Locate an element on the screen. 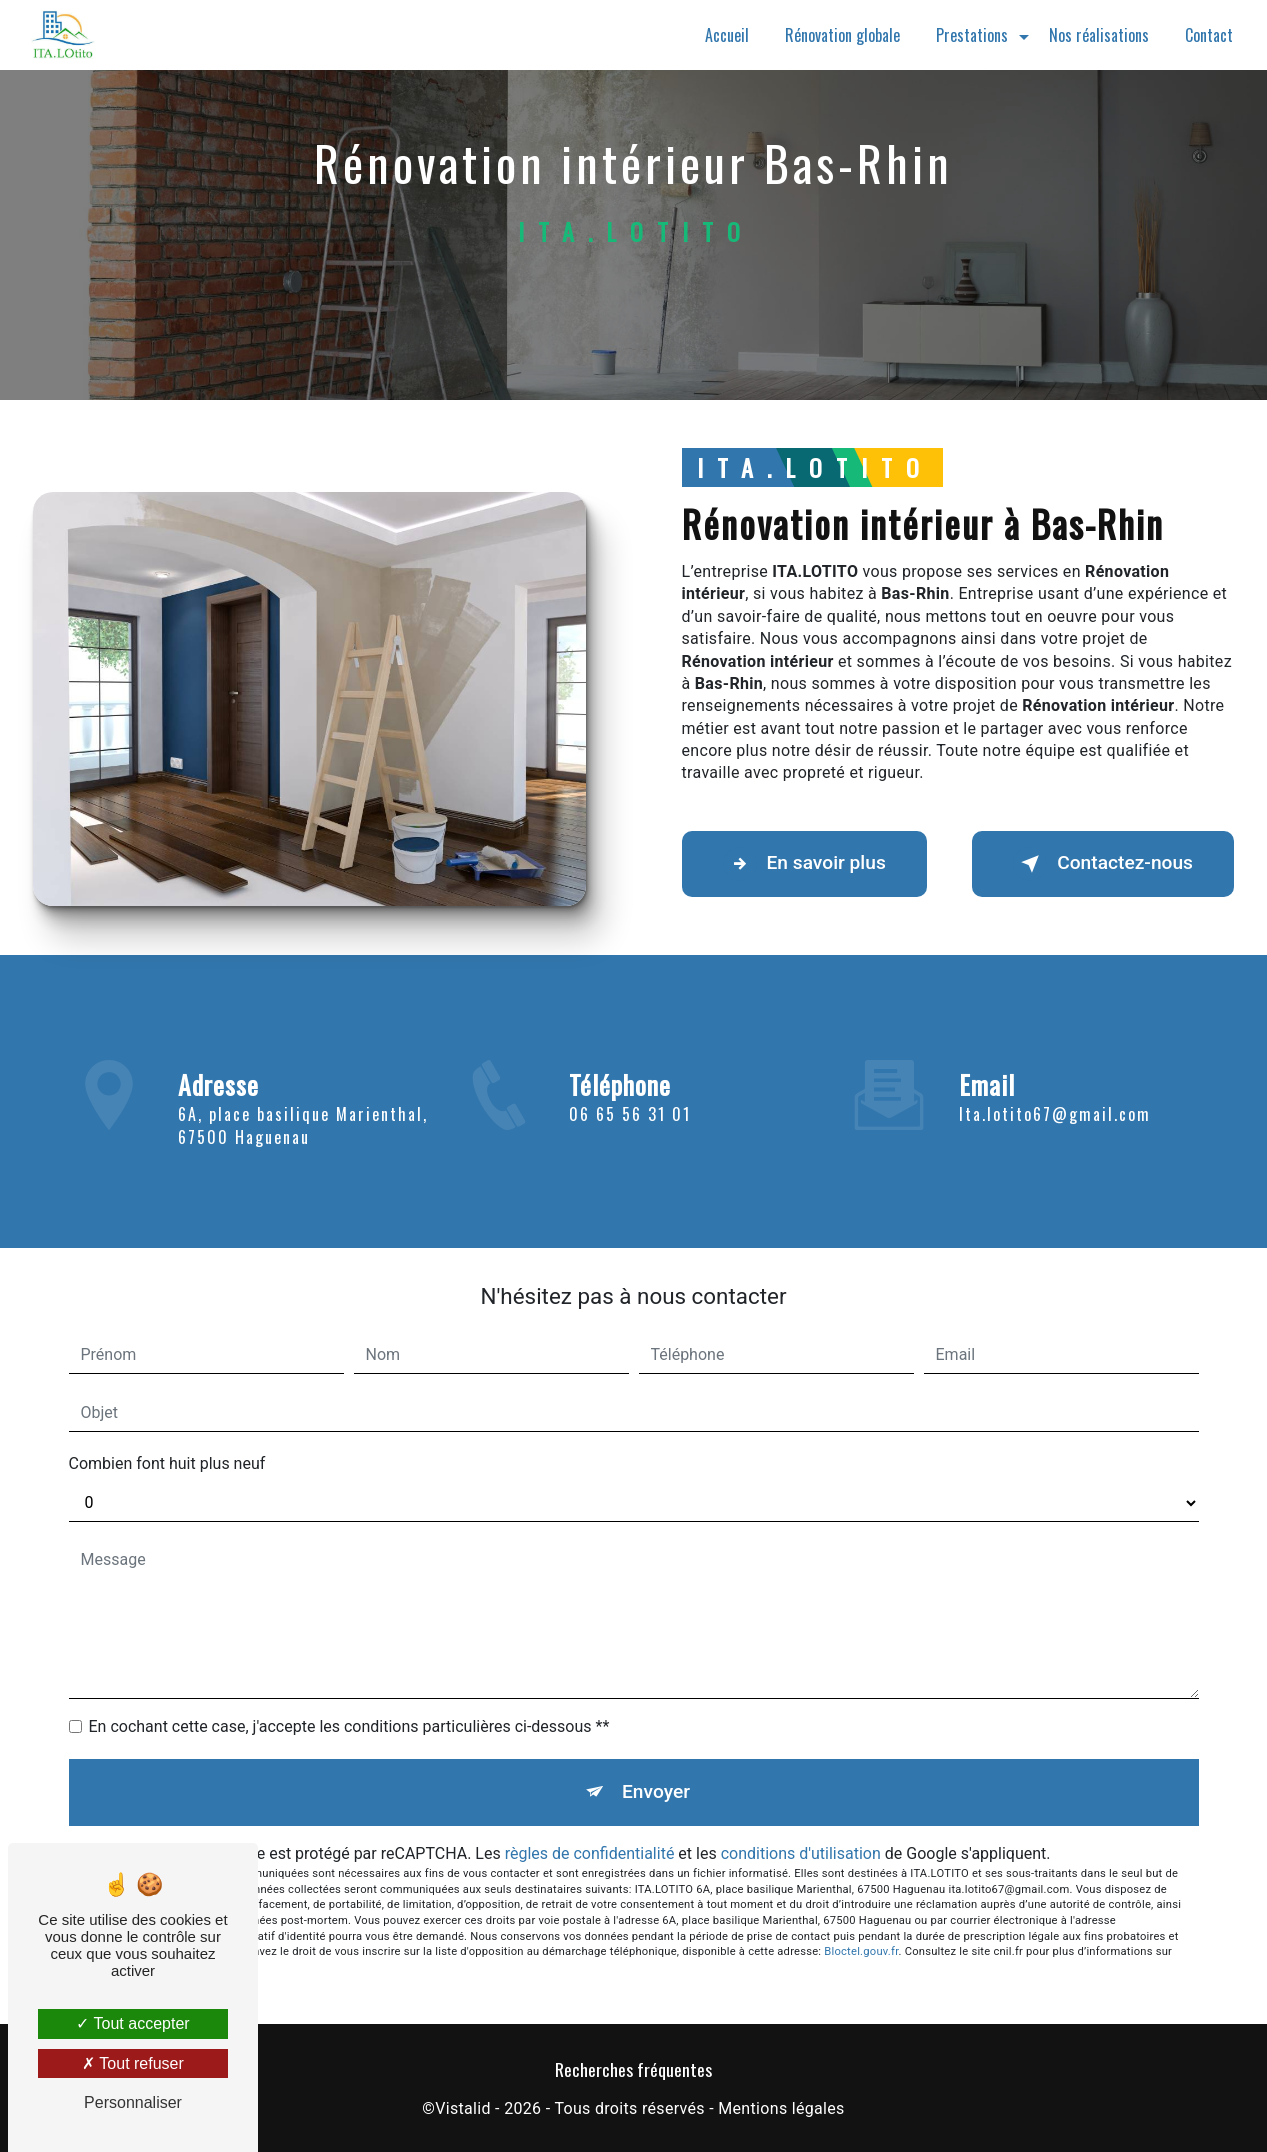 The image size is (1267, 2152). Contact is located at coordinates (1209, 35).